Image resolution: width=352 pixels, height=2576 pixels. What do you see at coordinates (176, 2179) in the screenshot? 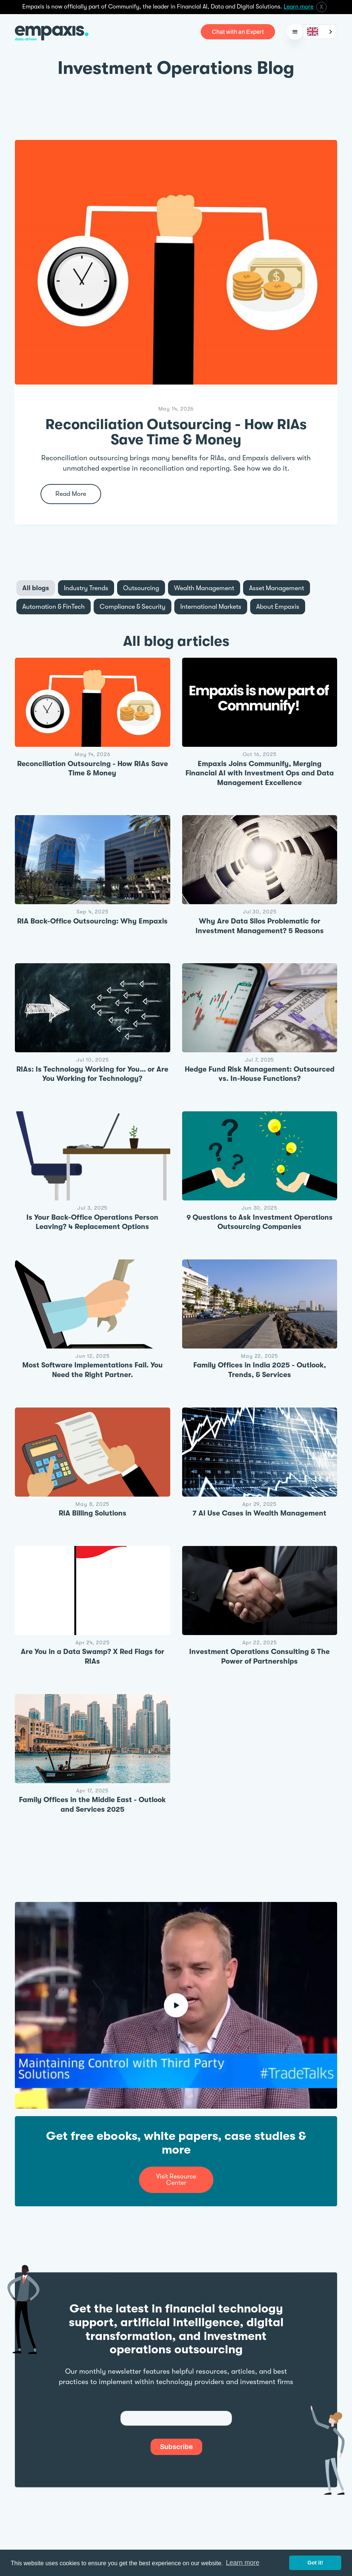
I see `Visit Resource Center` at bounding box center [176, 2179].